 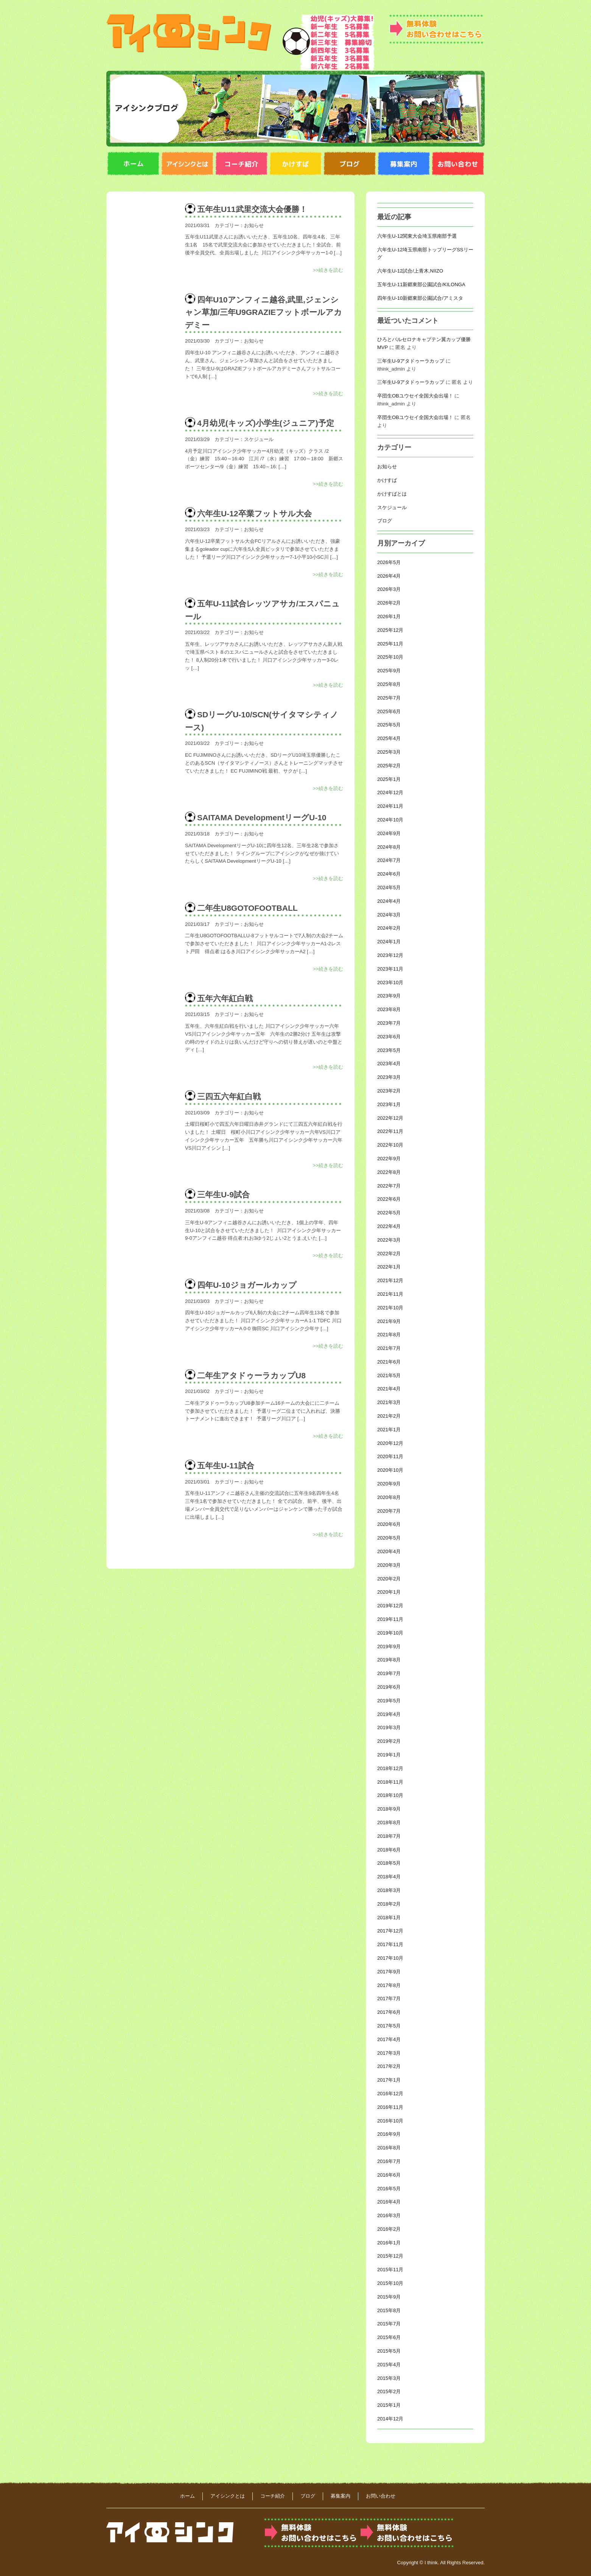 What do you see at coordinates (389, 1551) in the screenshot?
I see `2020年4月` at bounding box center [389, 1551].